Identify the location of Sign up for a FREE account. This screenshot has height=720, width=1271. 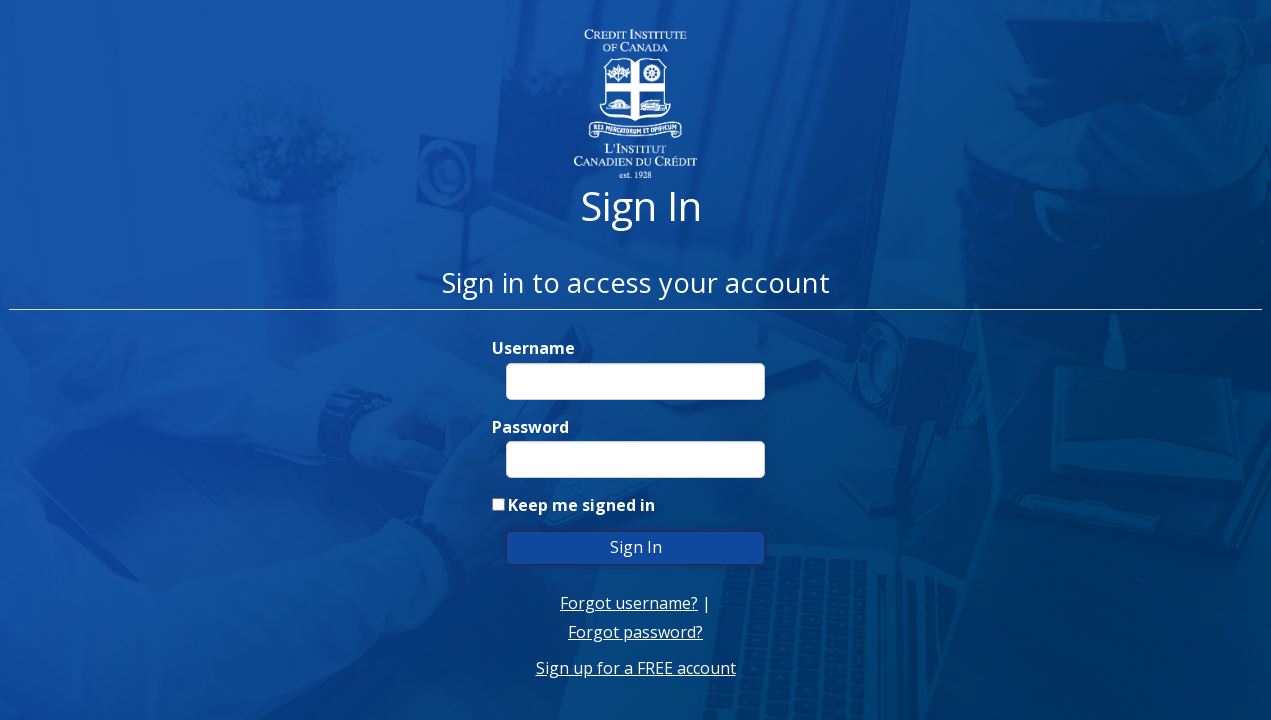
(636, 668).